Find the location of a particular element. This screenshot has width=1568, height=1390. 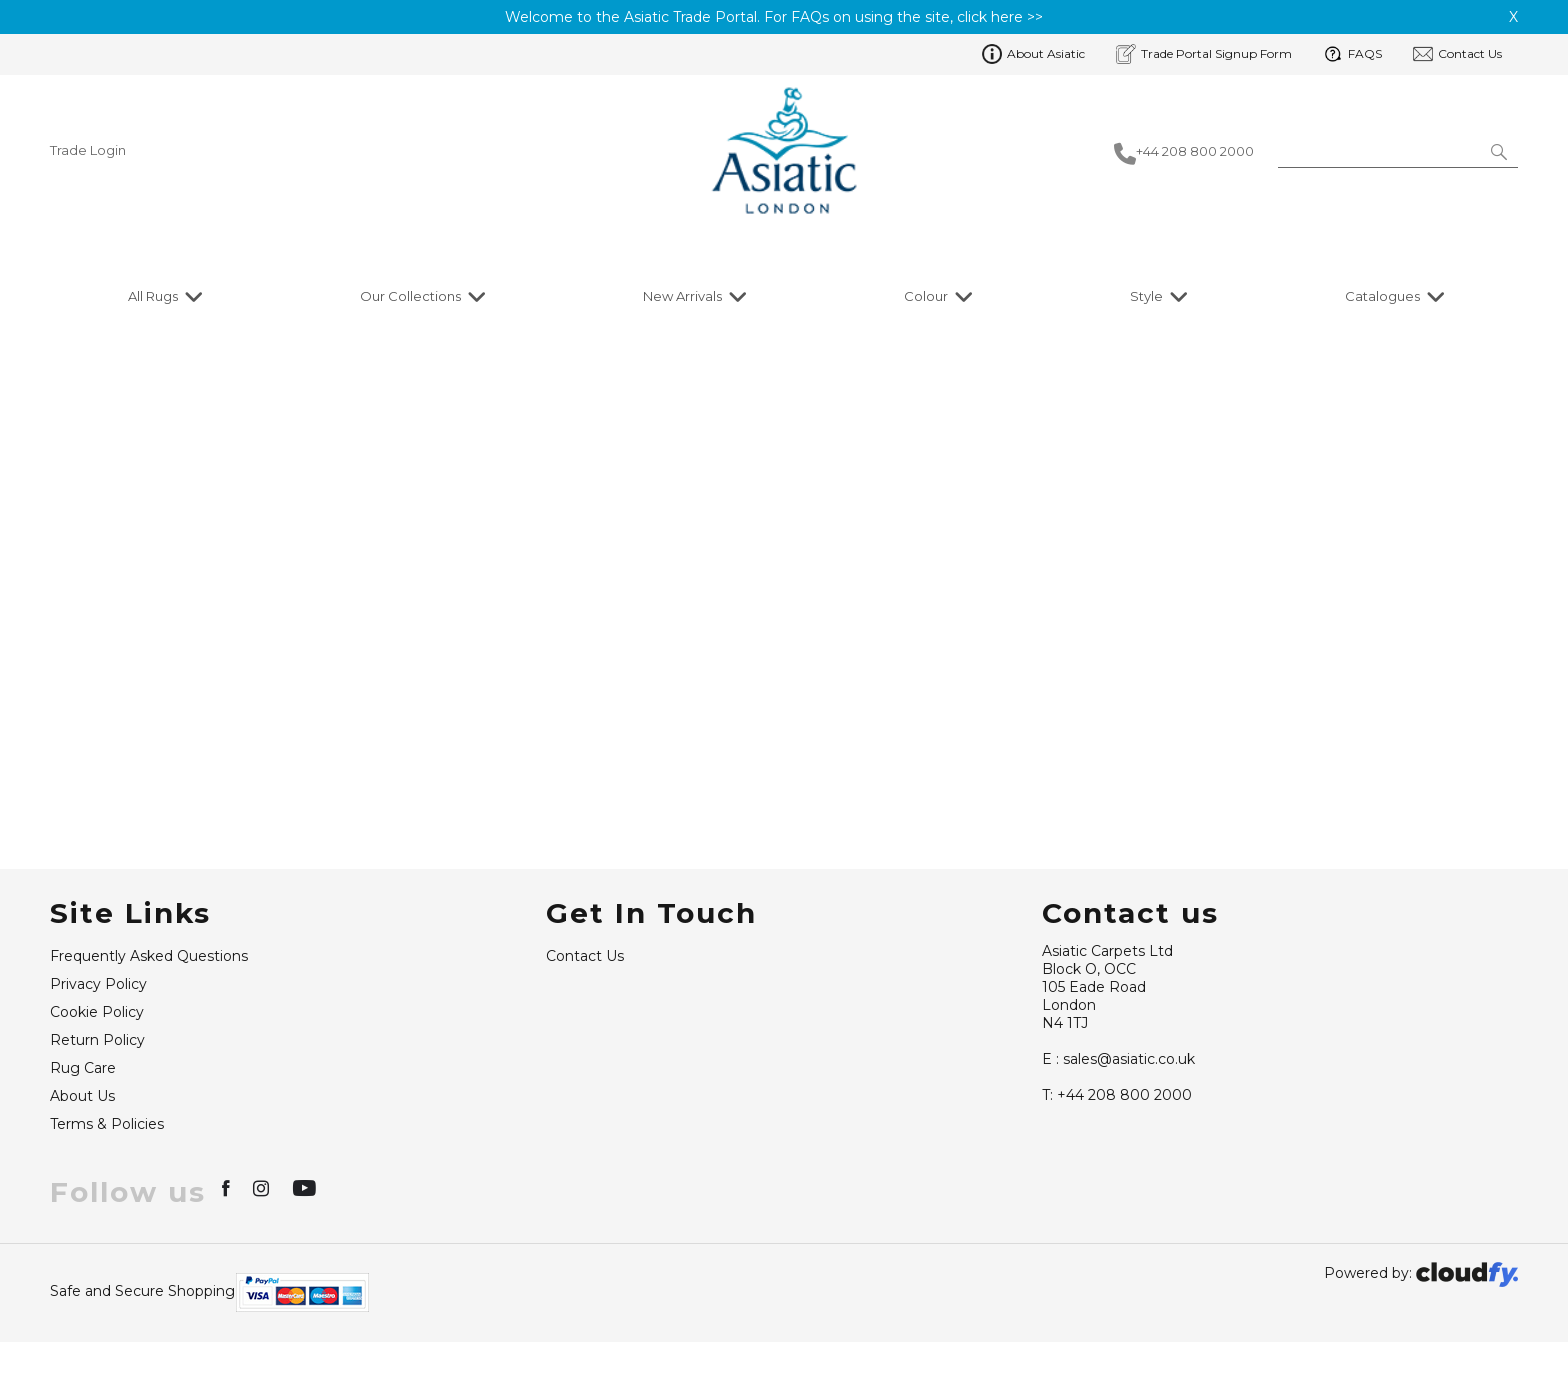

FAQS is located at coordinates (1352, 54).